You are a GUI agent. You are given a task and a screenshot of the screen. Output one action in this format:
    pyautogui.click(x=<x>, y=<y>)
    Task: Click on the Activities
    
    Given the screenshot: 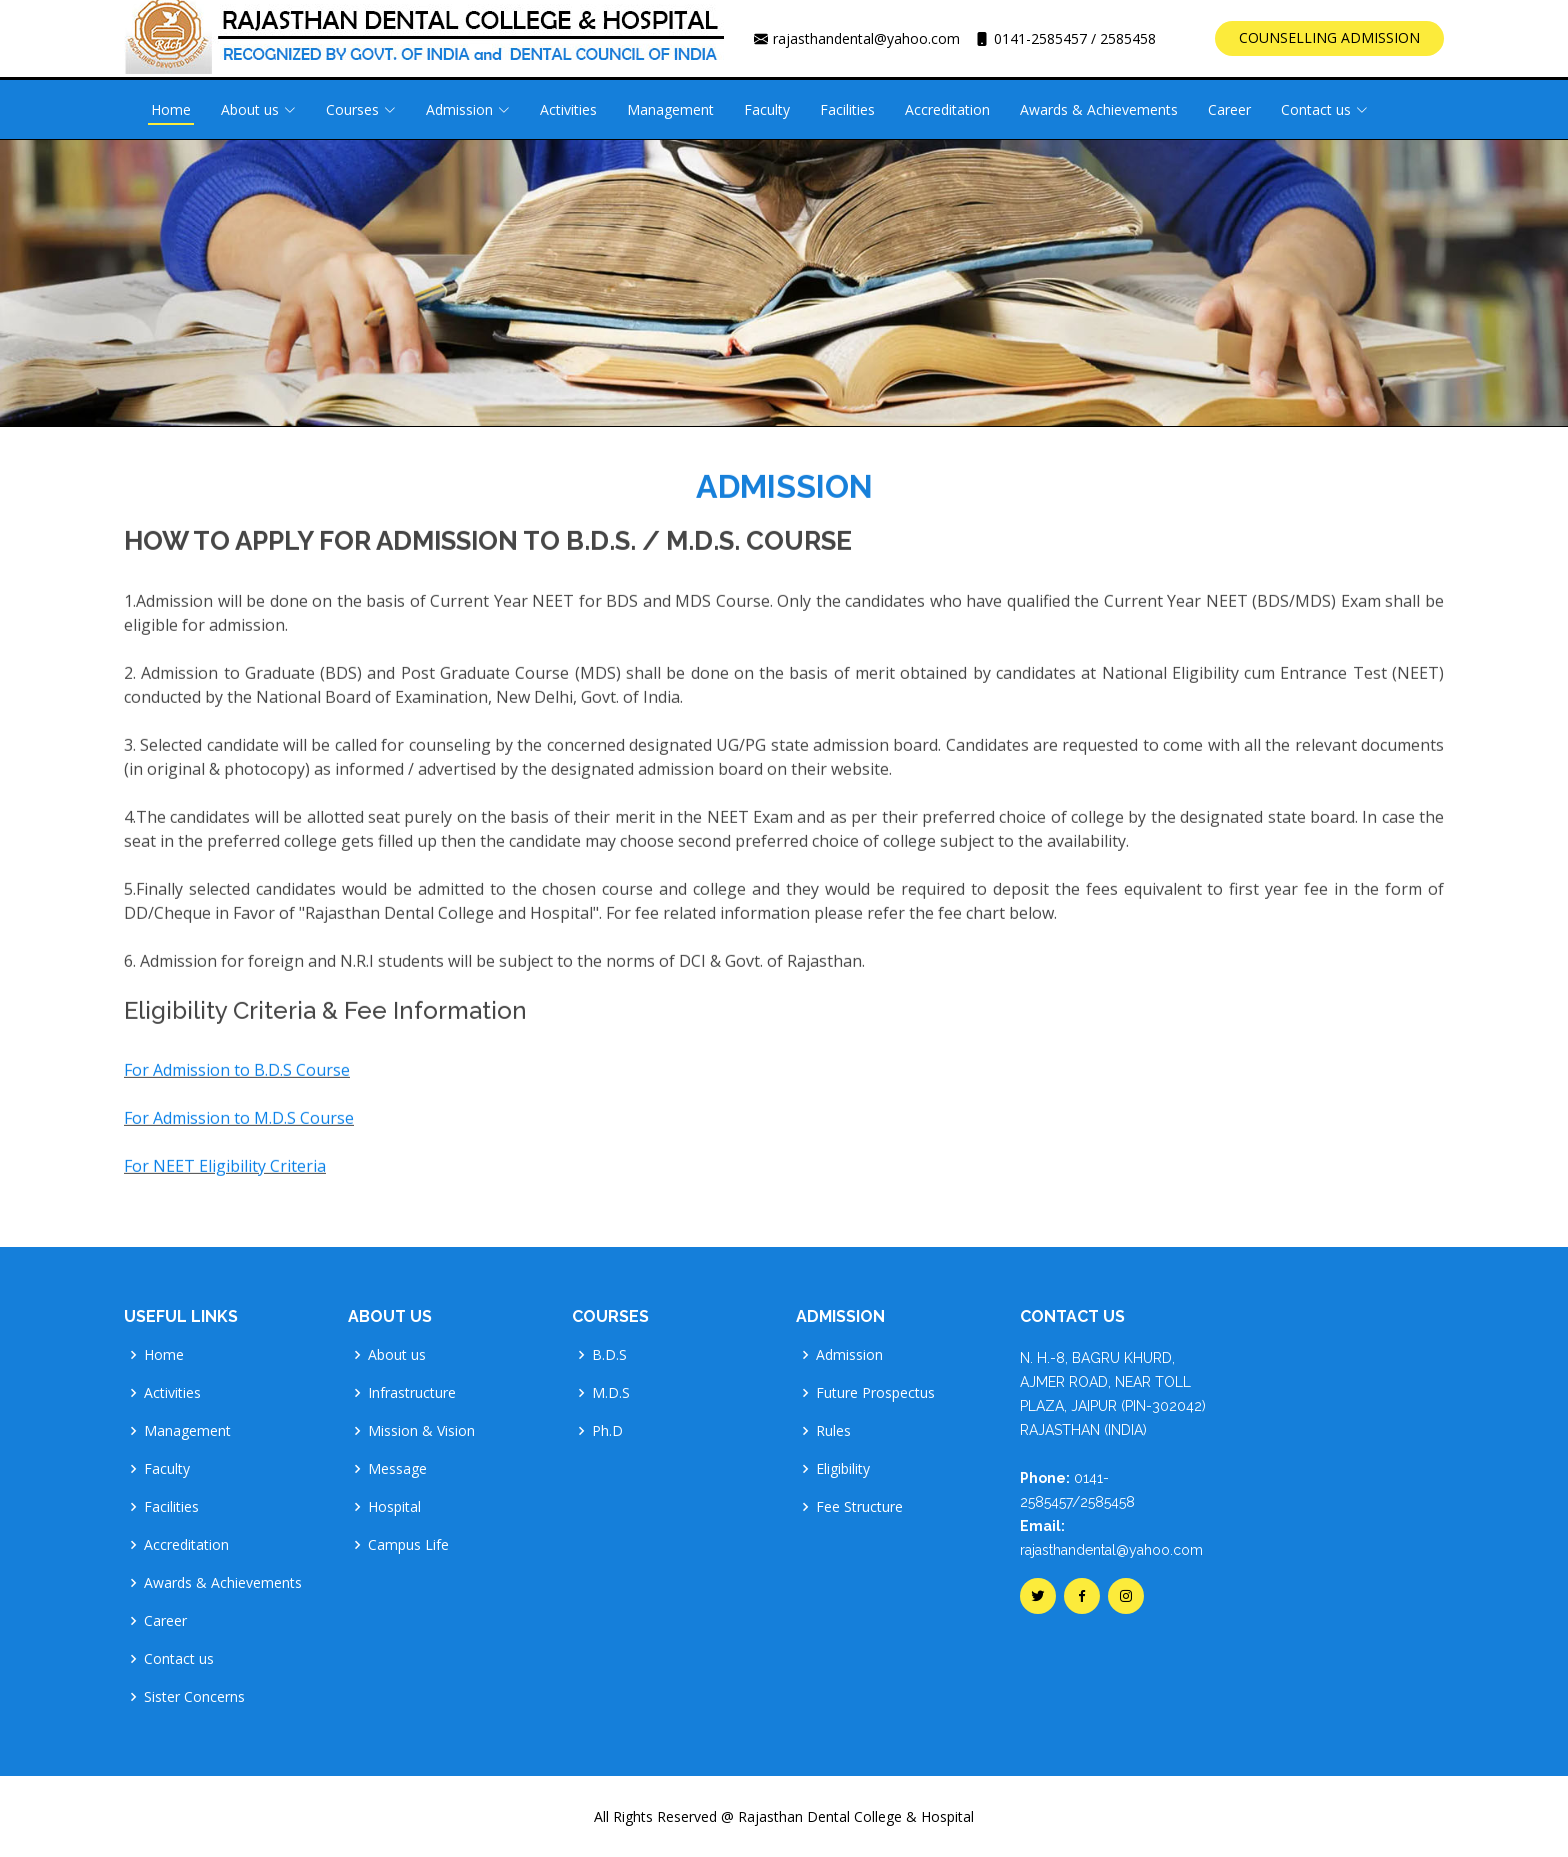 What is the action you would take?
    pyautogui.click(x=568, y=109)
    